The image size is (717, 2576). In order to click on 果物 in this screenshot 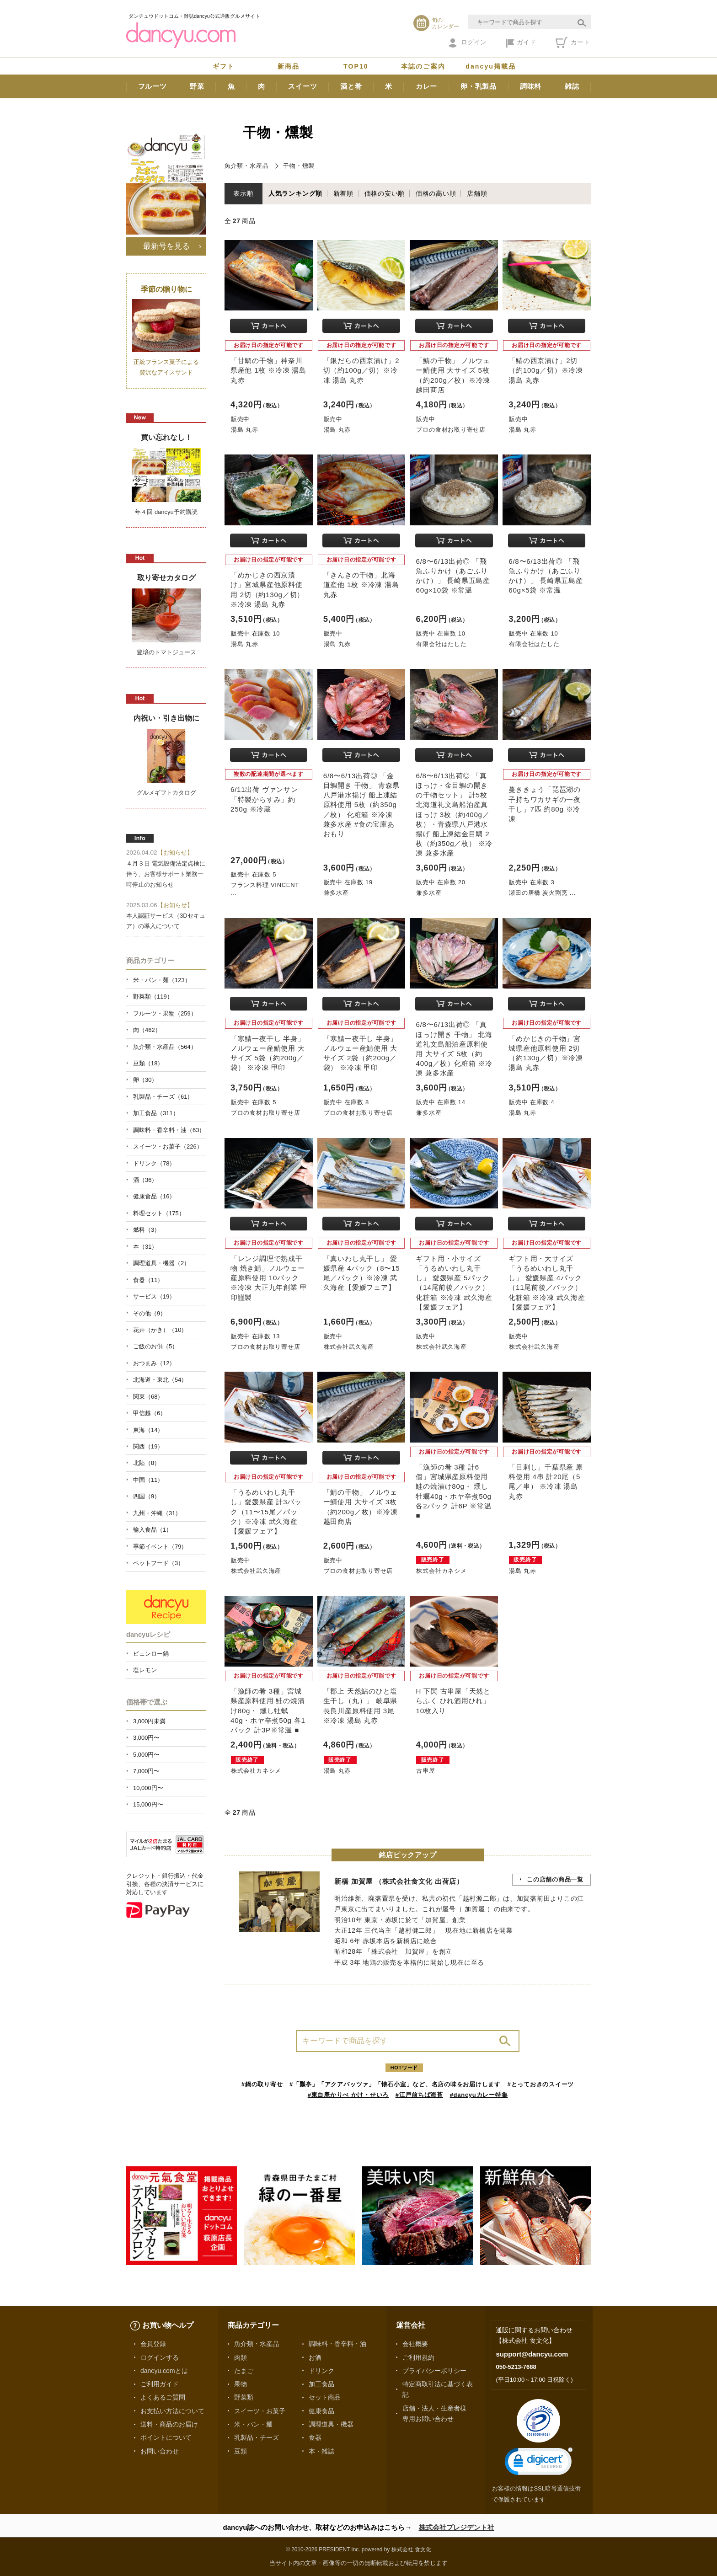, I will do `click(240, 2384)`.